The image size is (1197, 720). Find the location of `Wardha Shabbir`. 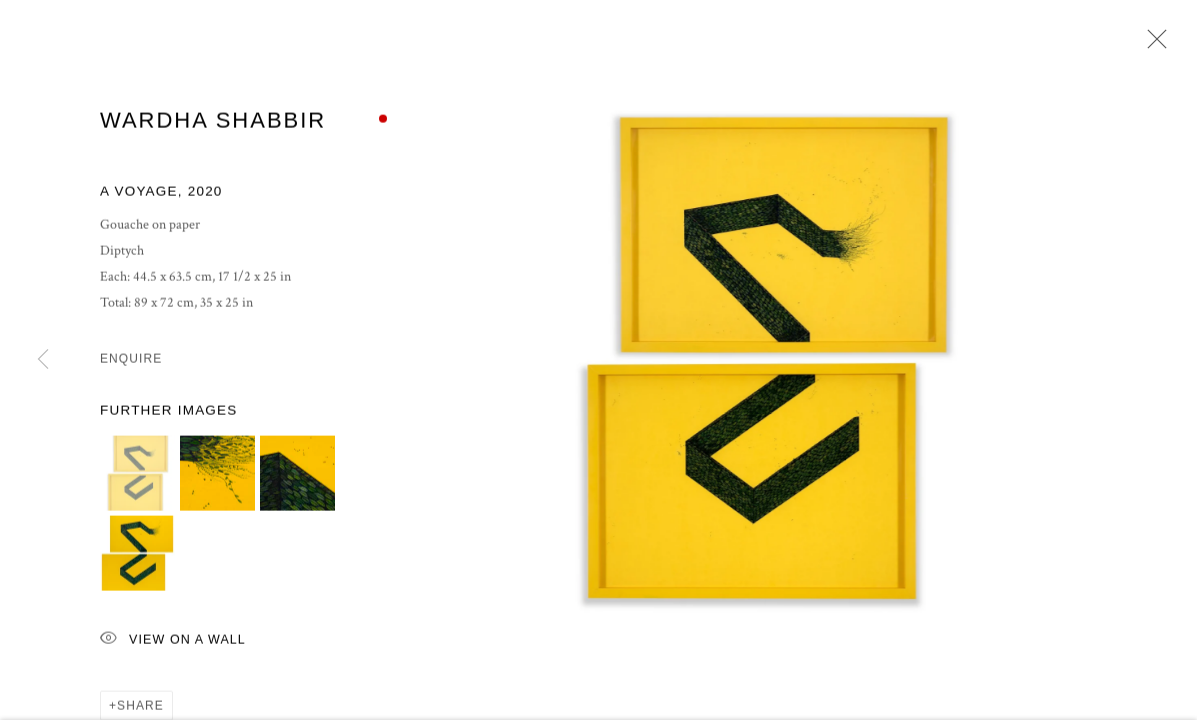

Wardha Shabbir is located at coordinates (213, 122).